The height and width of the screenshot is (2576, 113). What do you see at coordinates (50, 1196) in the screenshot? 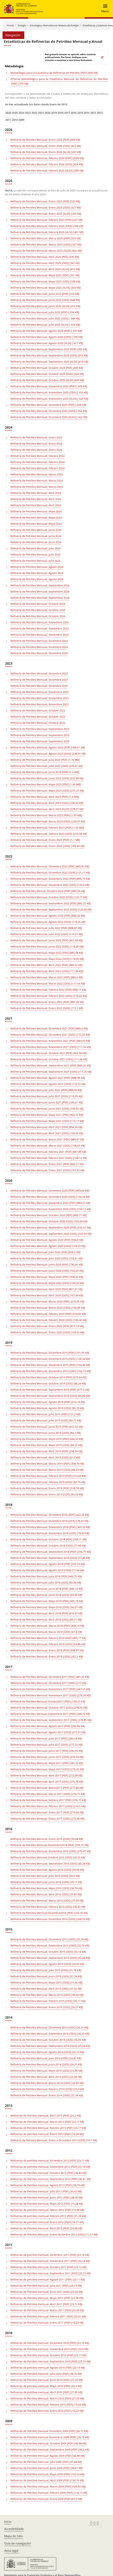
I see `Refinería de Petróleo Mensual. Diciembre 2020 [ODS] [104,24 KB]` at bounding box center [50, 1196].